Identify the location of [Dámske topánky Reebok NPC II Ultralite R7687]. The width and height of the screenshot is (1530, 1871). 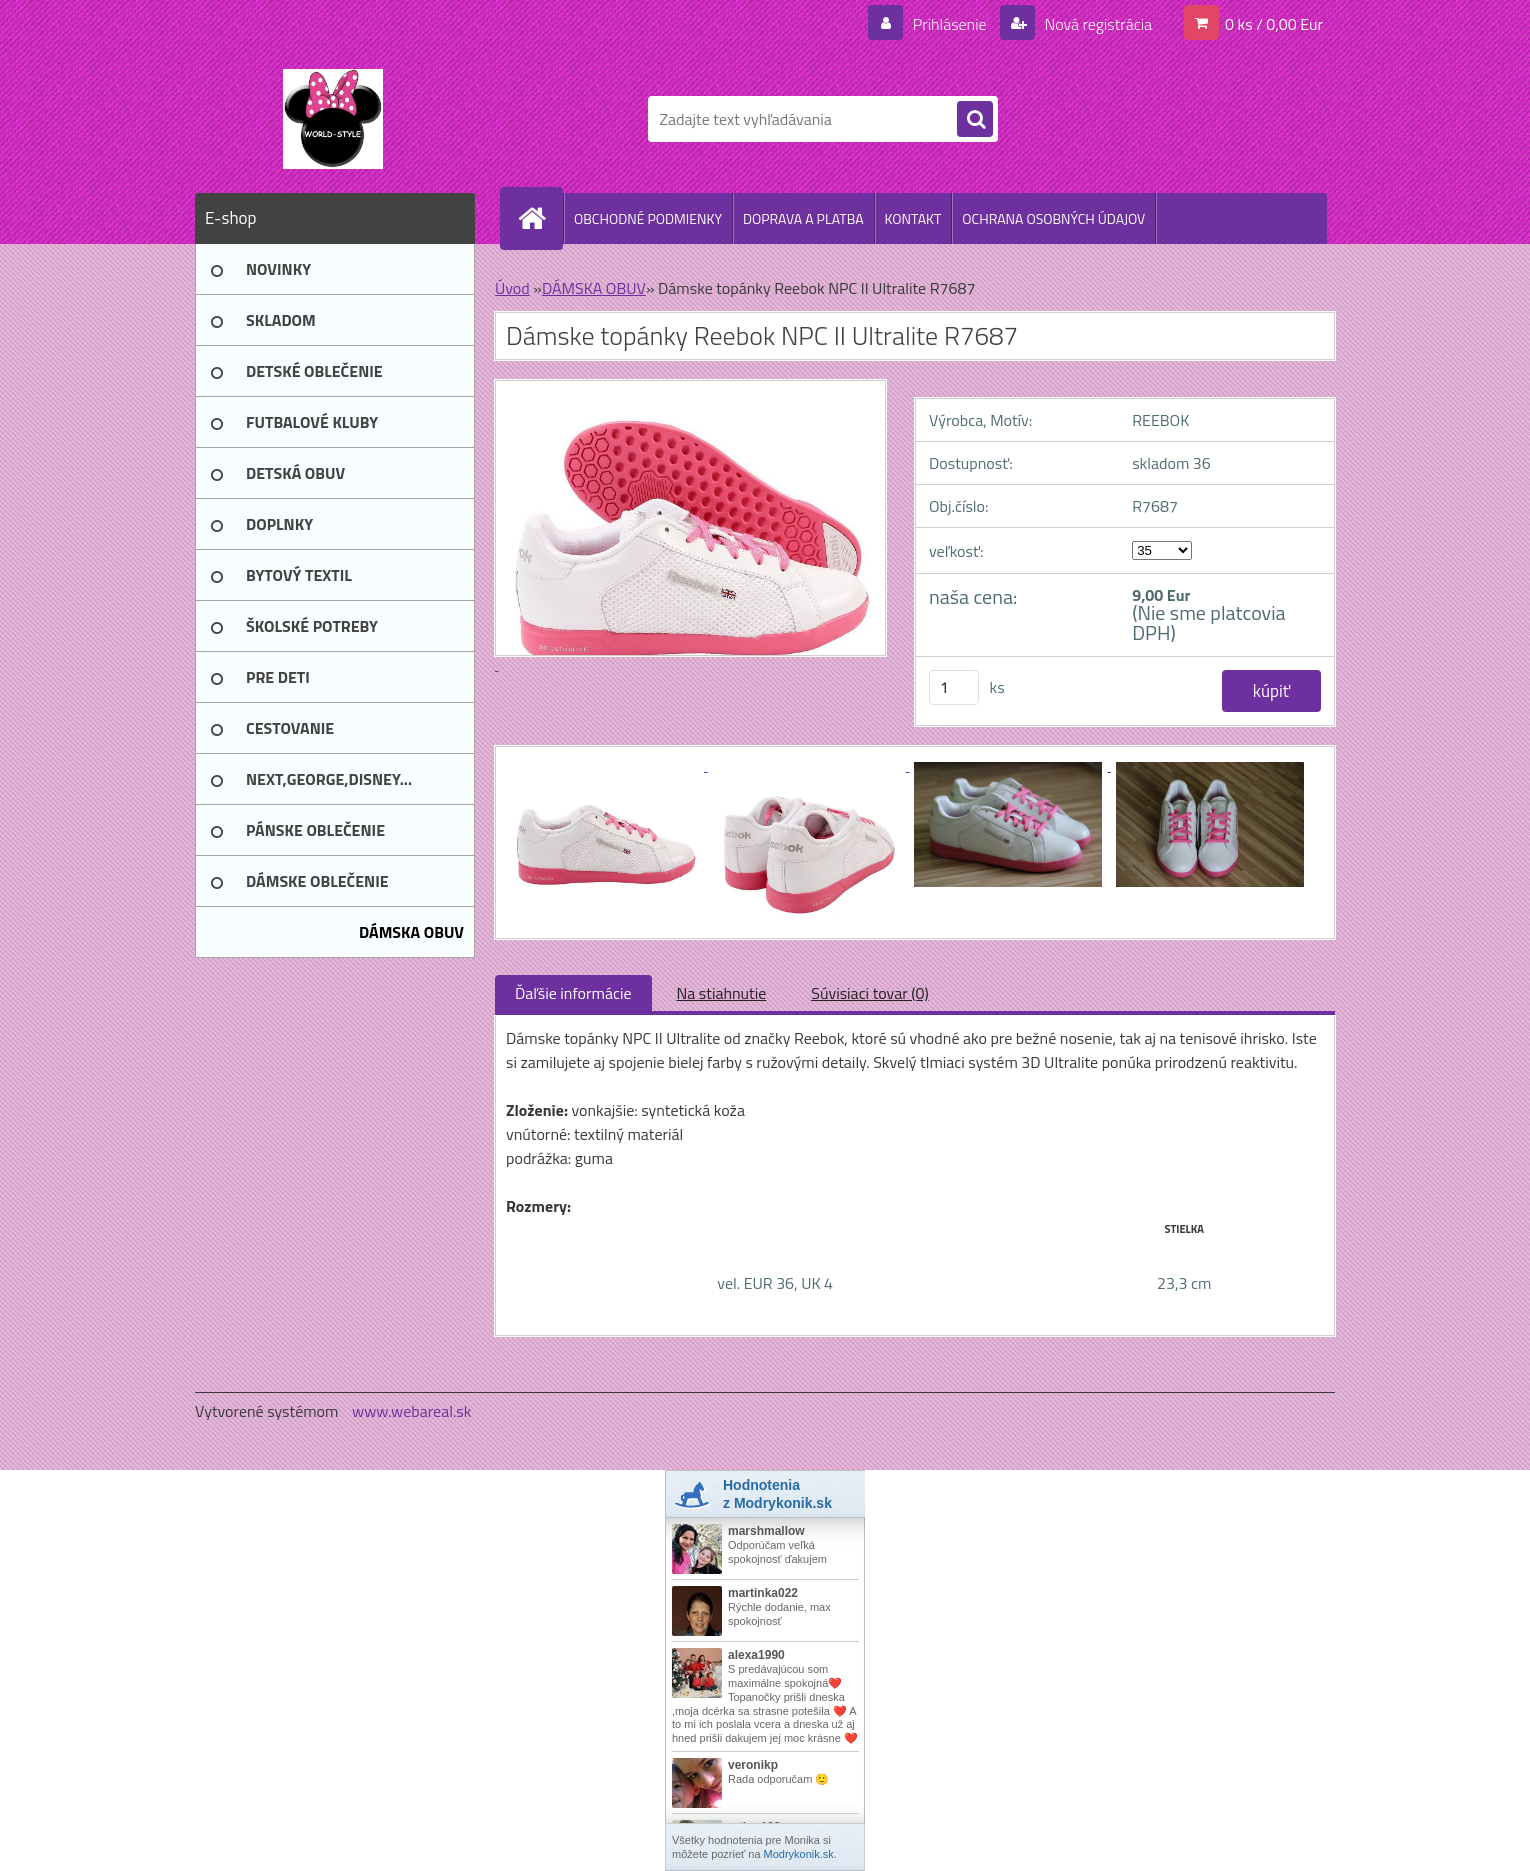
(607, 765).